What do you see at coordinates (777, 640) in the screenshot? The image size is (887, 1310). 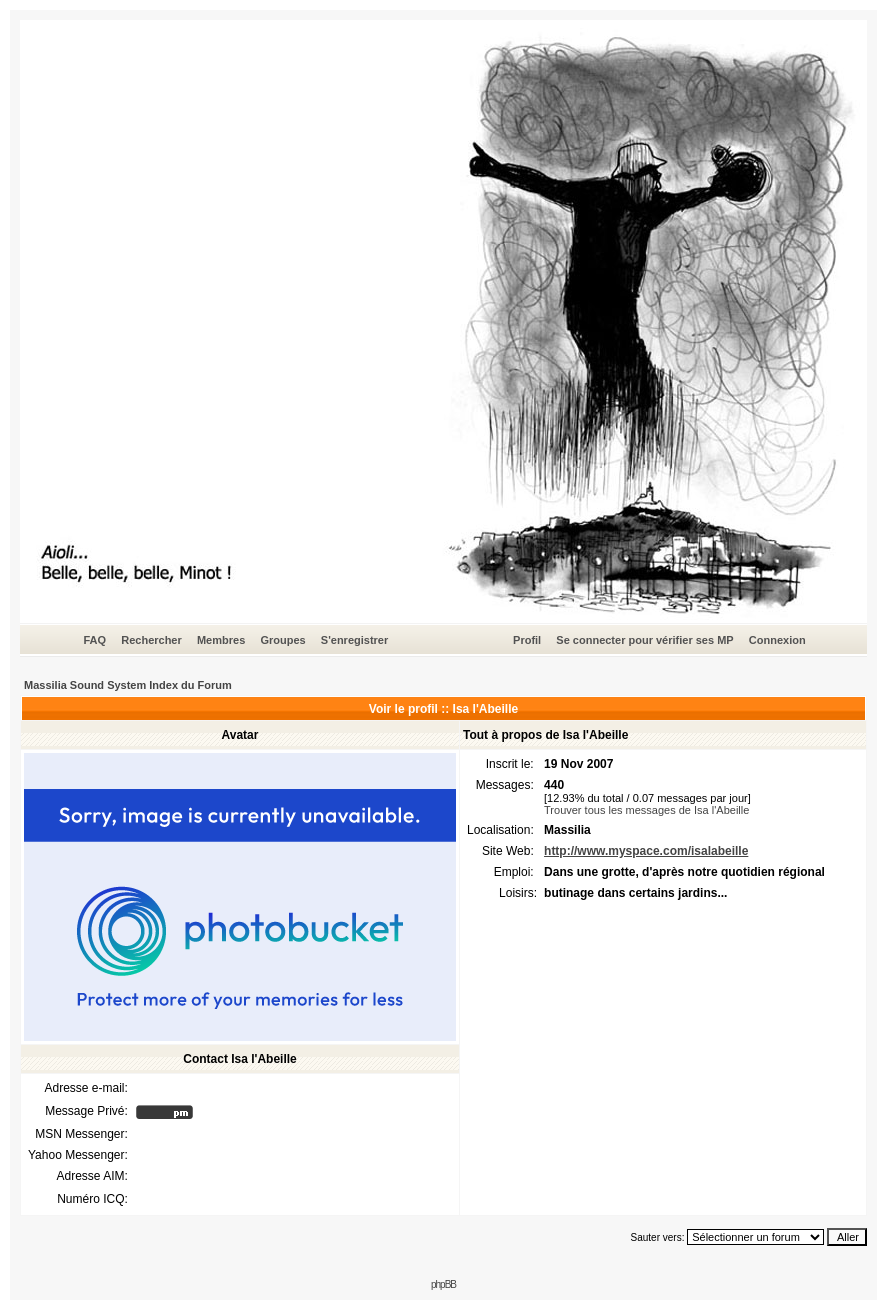 I see `Connexion` at bounding box center [777, 640].